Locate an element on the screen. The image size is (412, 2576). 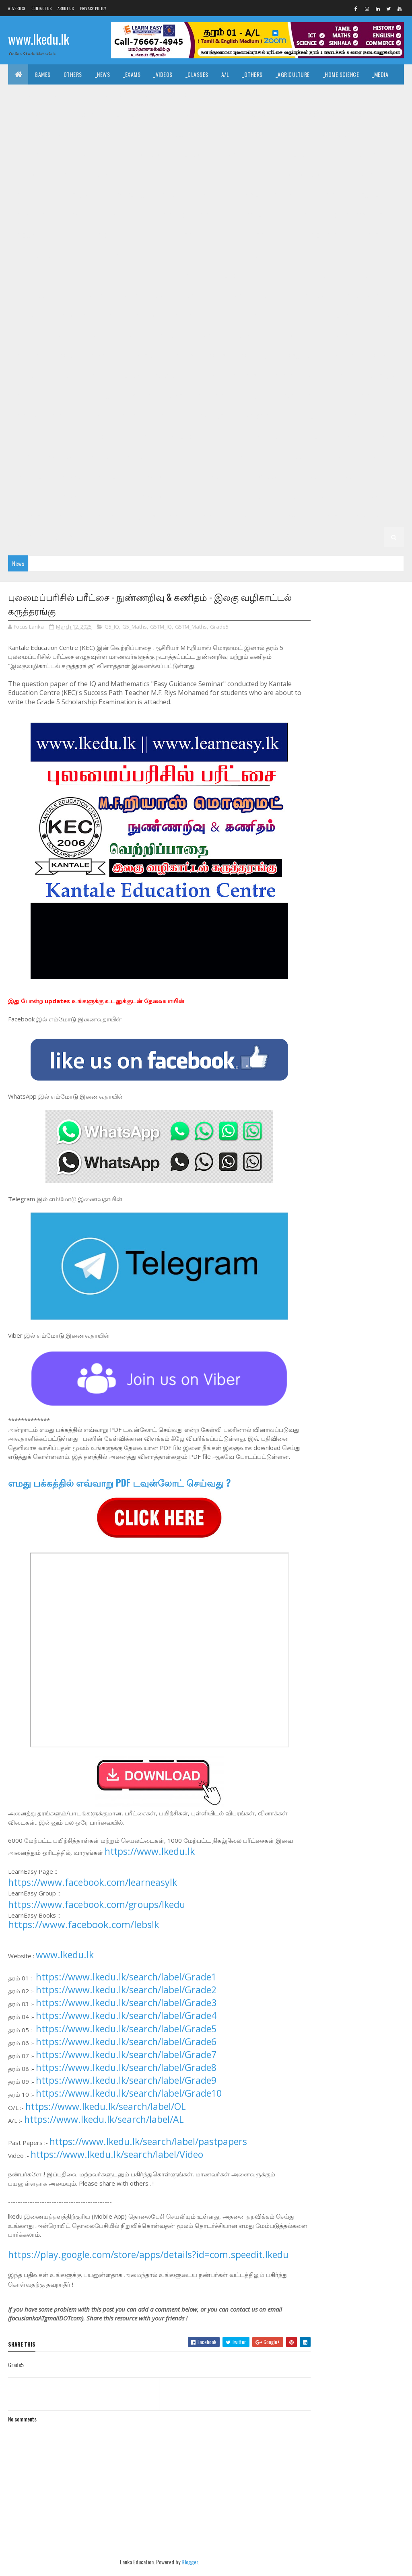
https://www.lkedu.lk/search/label/pastpapers is located at coordinates (148, 2150).